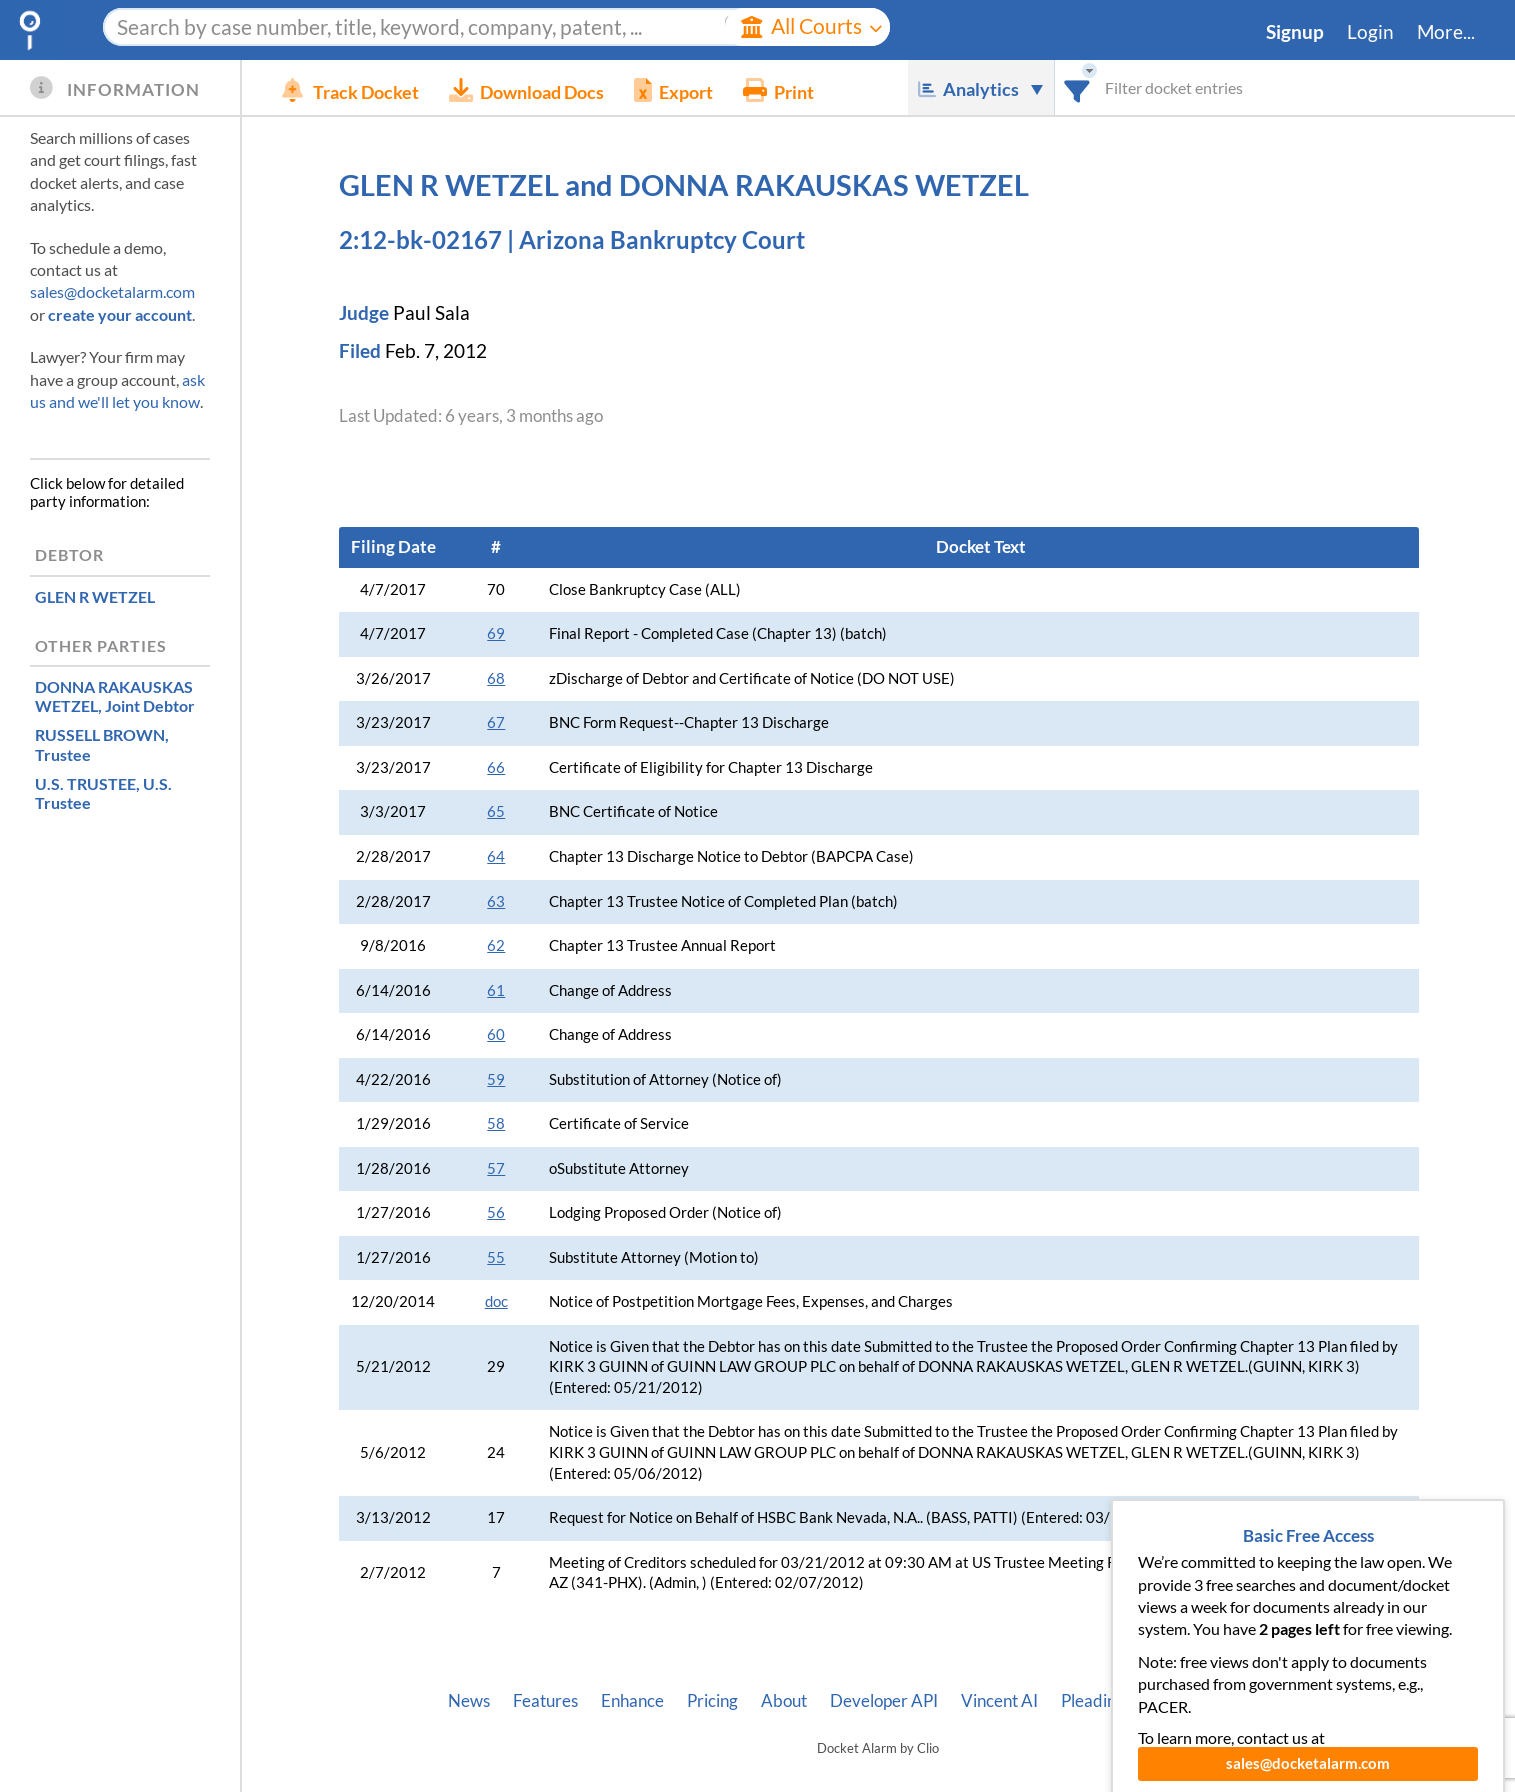 This screenshot has height=1792, width=1515. What do you see at coordinates (496, 901) in the screenshot?
I see `63` at bounding box center [496, 901].